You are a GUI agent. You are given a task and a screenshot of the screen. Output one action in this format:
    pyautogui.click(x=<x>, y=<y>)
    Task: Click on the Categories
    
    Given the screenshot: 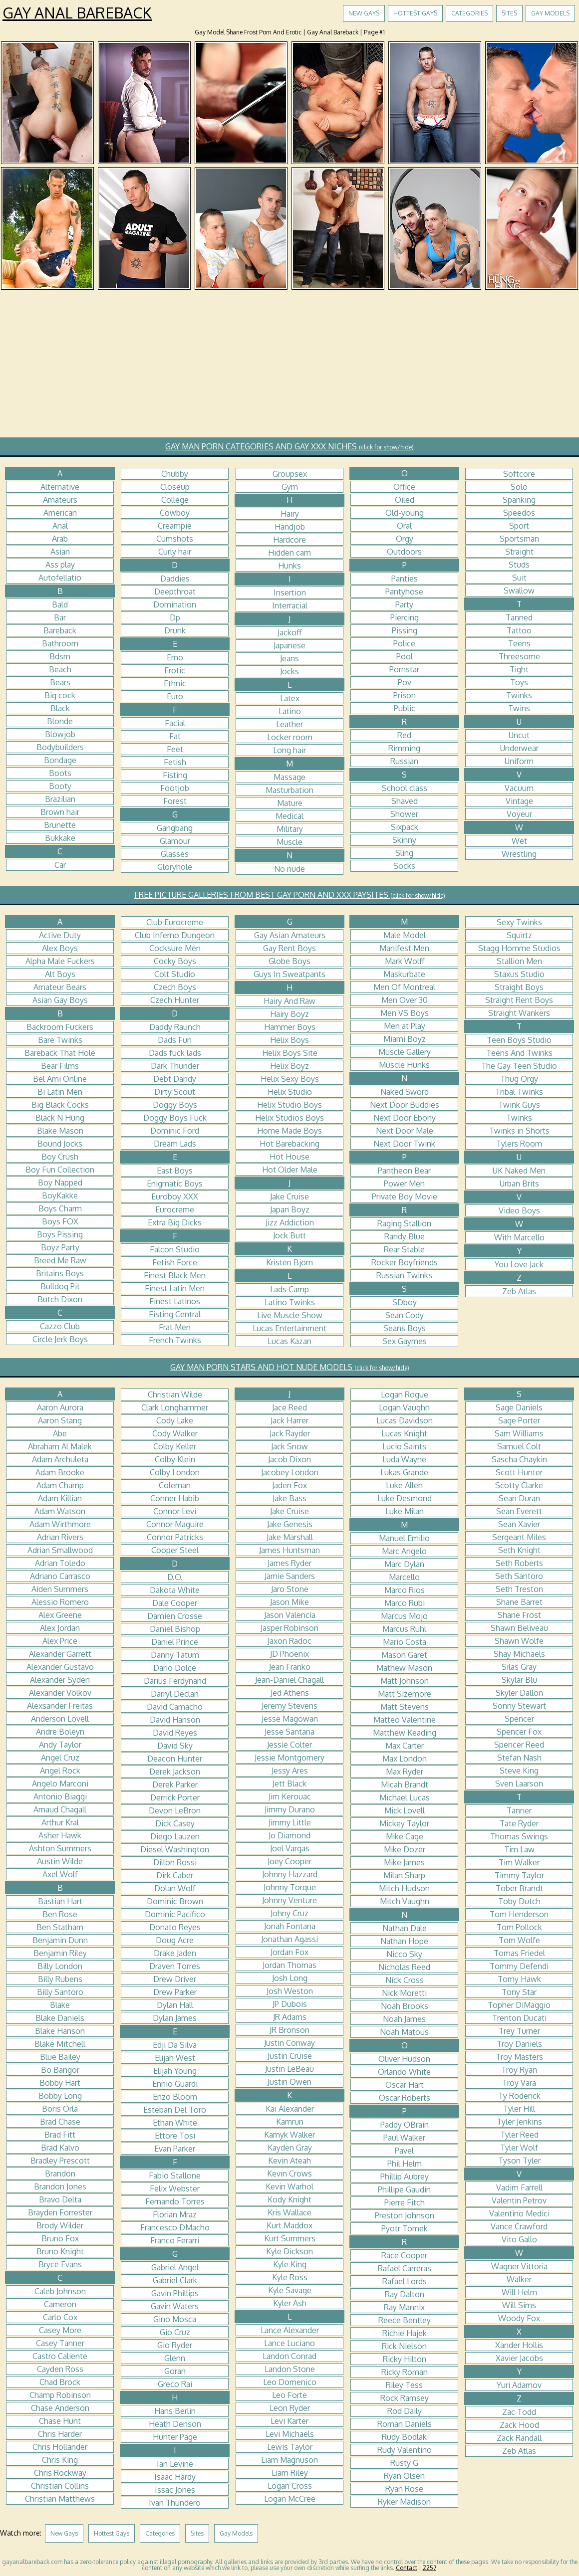 What is the action you would take?
    pyautogui.click(x=469, y=13)
    